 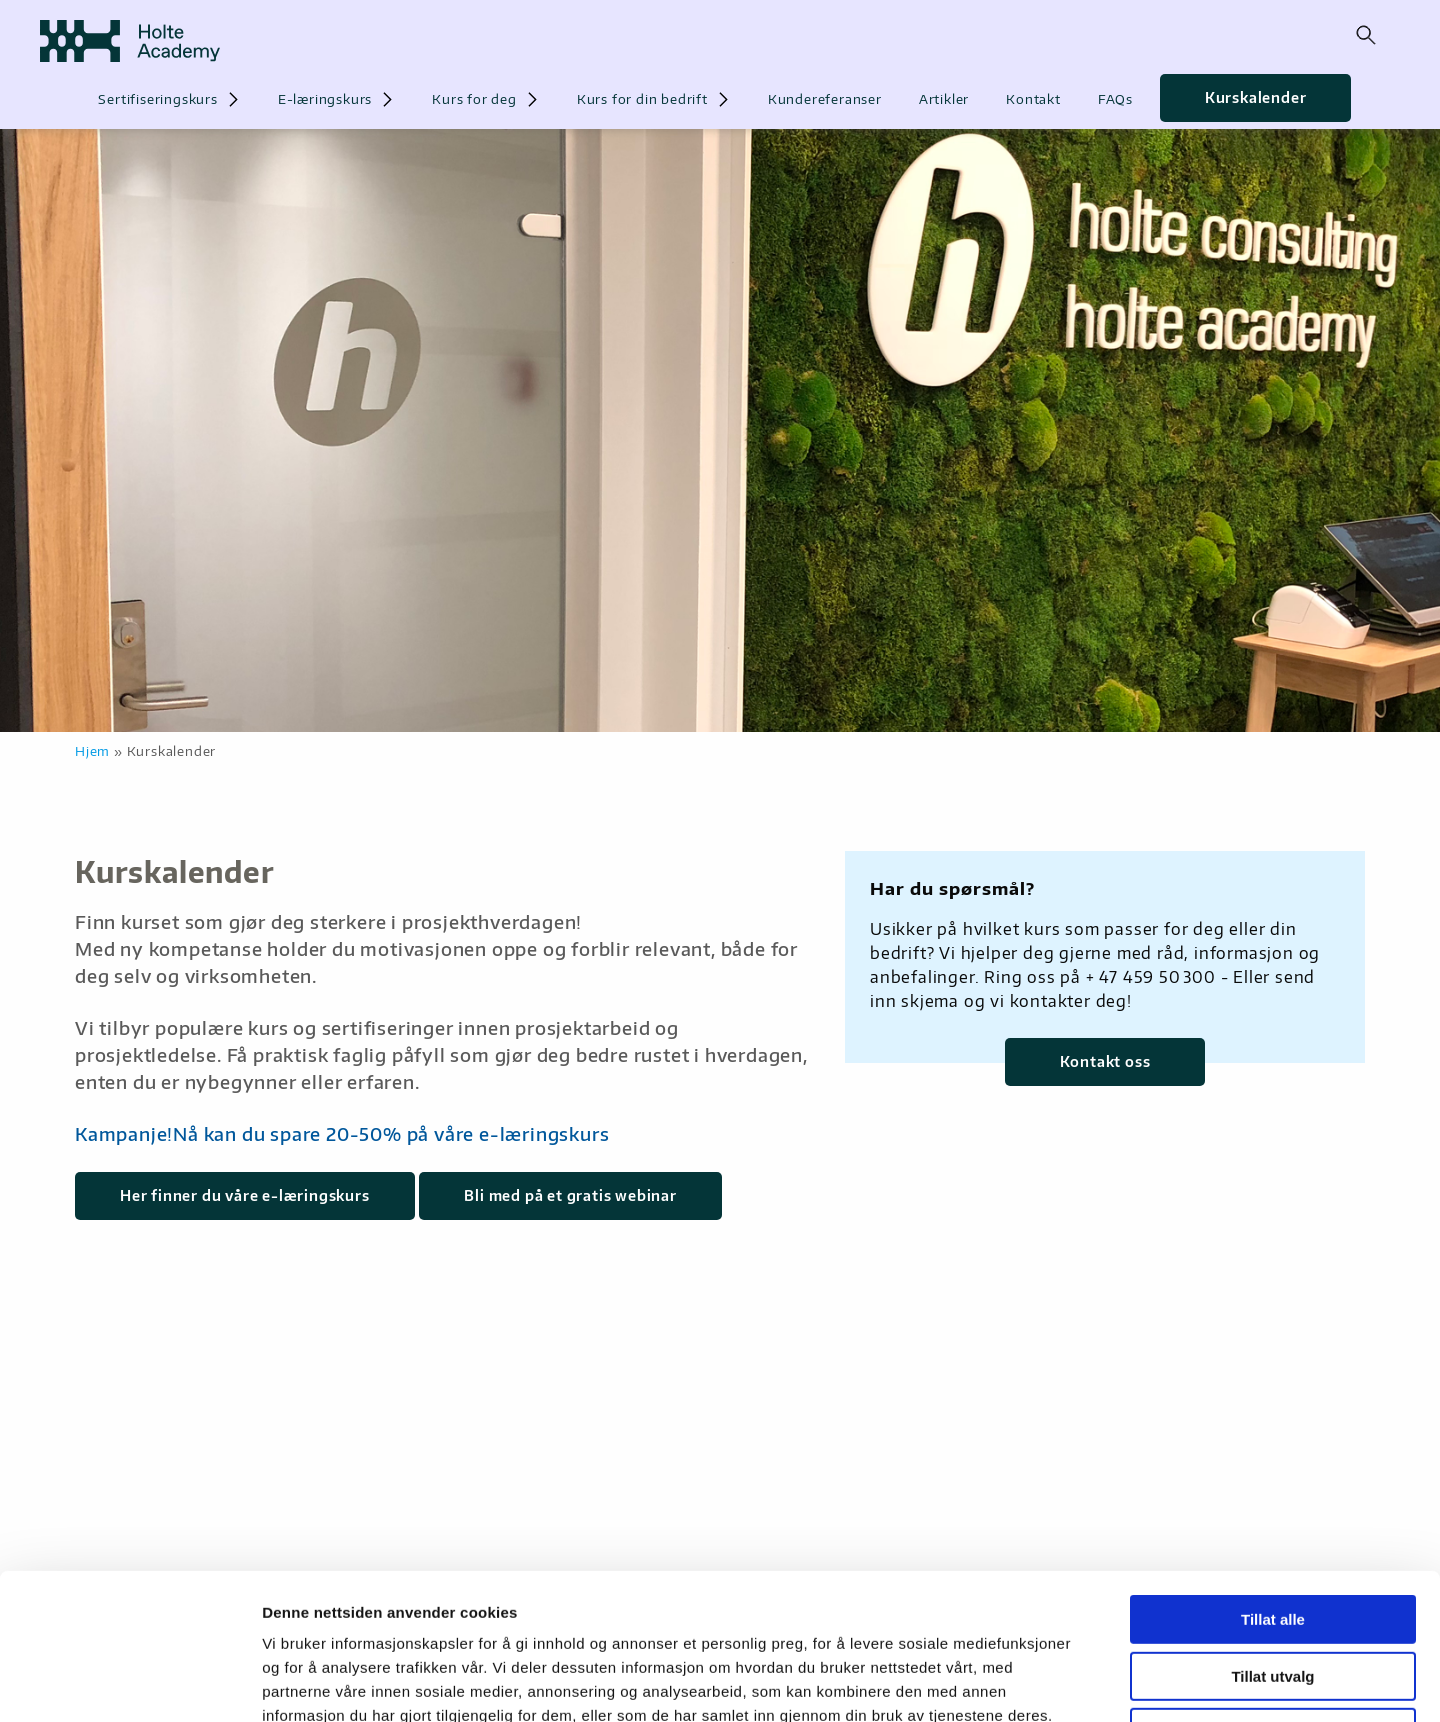 I want to click on Tillat utvalg, so click(x=1272, y=1539).